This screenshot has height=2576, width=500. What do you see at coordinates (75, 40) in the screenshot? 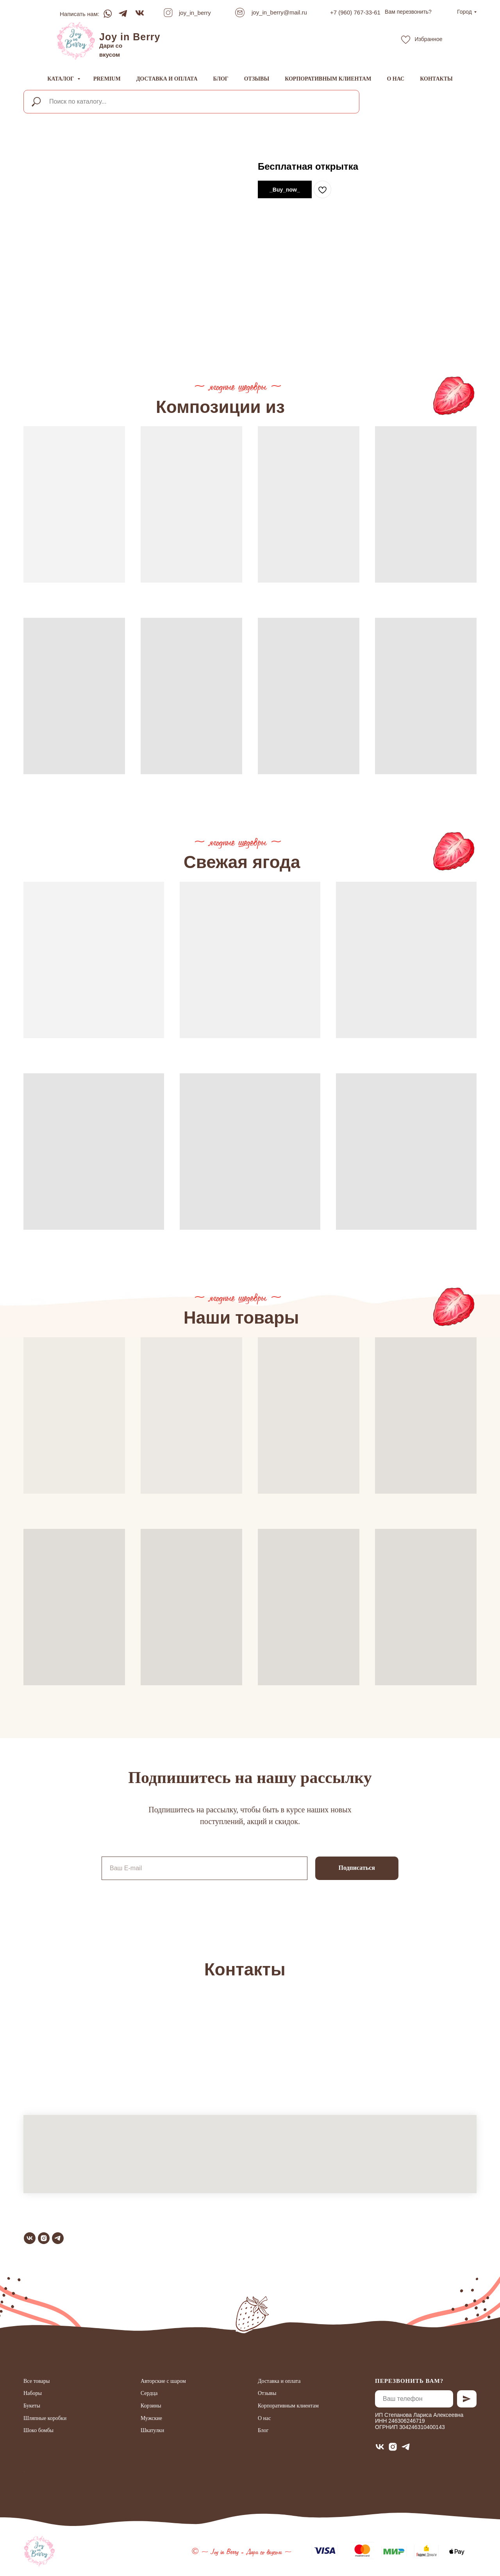
I see `[img]` at bounding box center [75, 40].